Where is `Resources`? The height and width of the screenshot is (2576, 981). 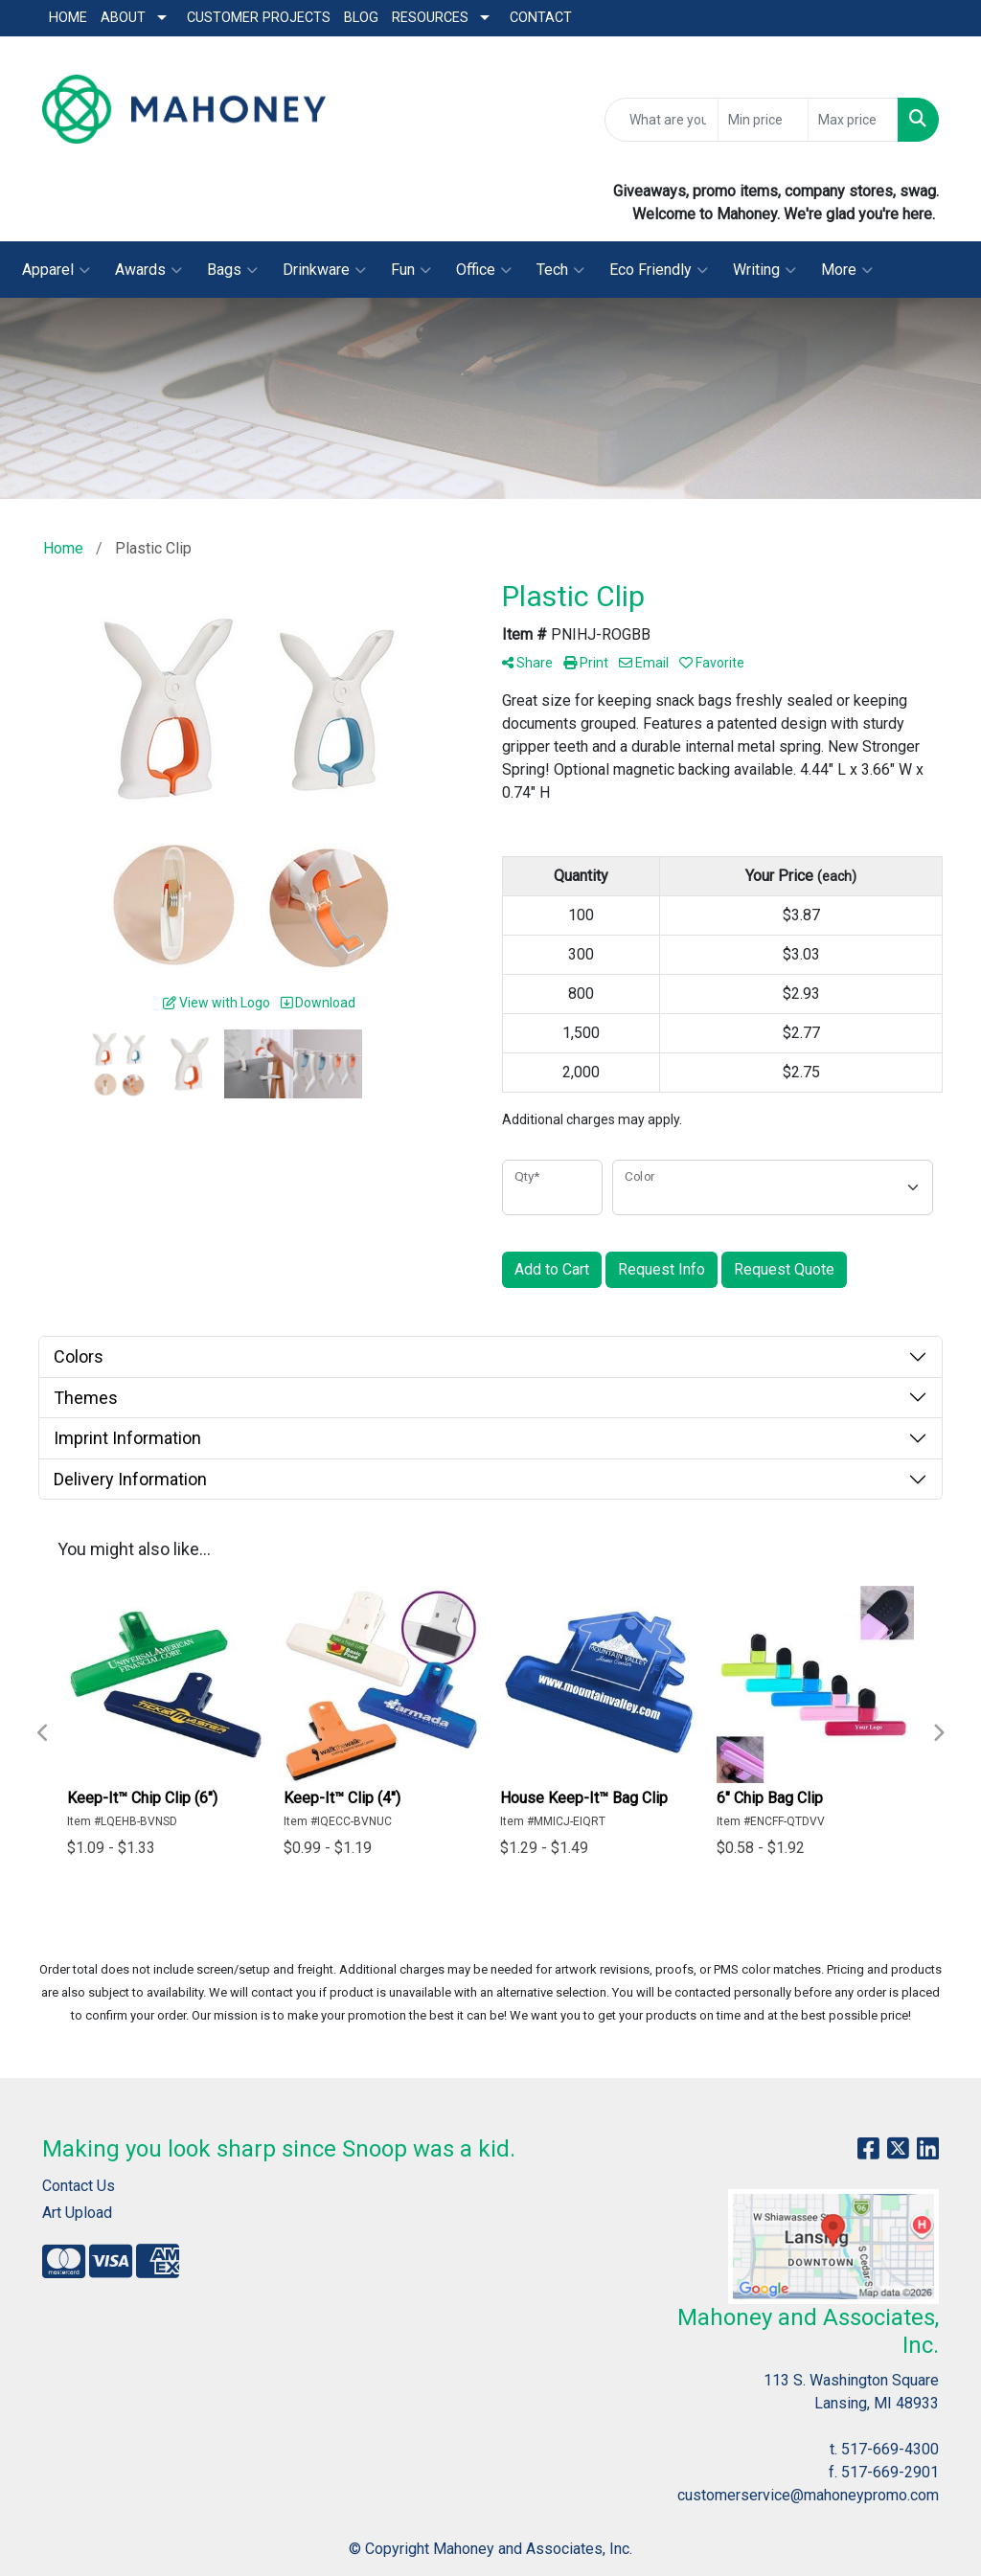 Resources is located at coordinates (430, 18).